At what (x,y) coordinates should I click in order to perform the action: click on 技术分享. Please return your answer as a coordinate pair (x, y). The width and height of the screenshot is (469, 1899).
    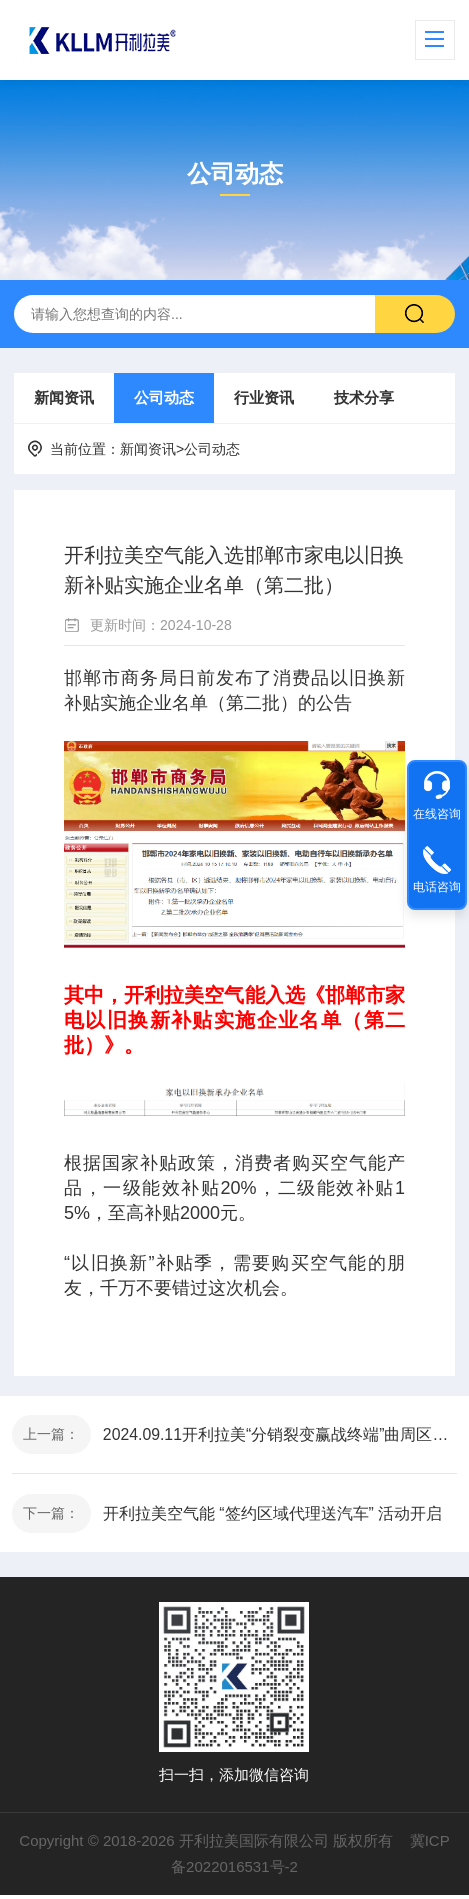
    Looking at the image, I should click on (364, 397).